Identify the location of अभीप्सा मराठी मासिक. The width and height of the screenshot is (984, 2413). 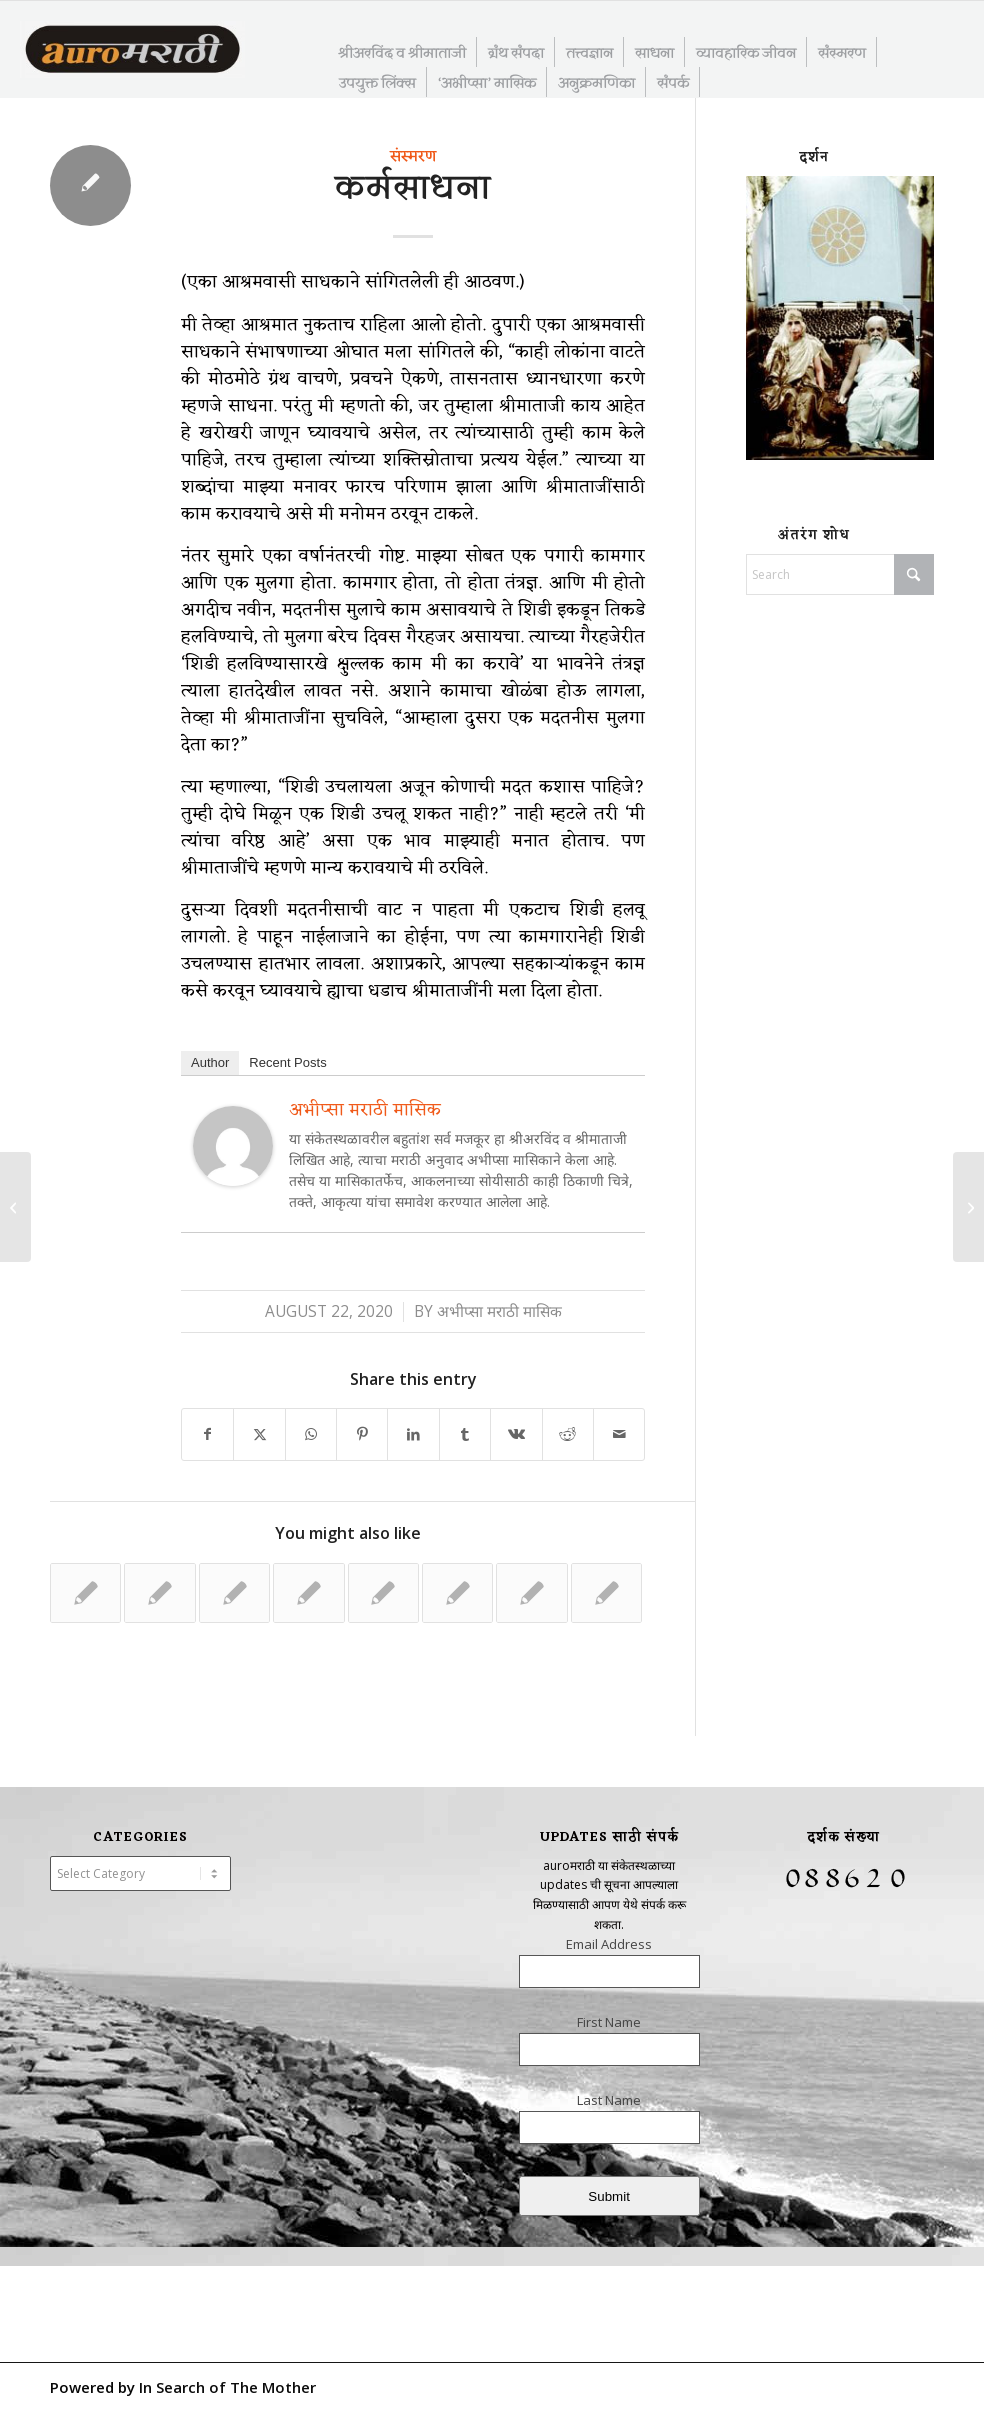
(365, 1110).